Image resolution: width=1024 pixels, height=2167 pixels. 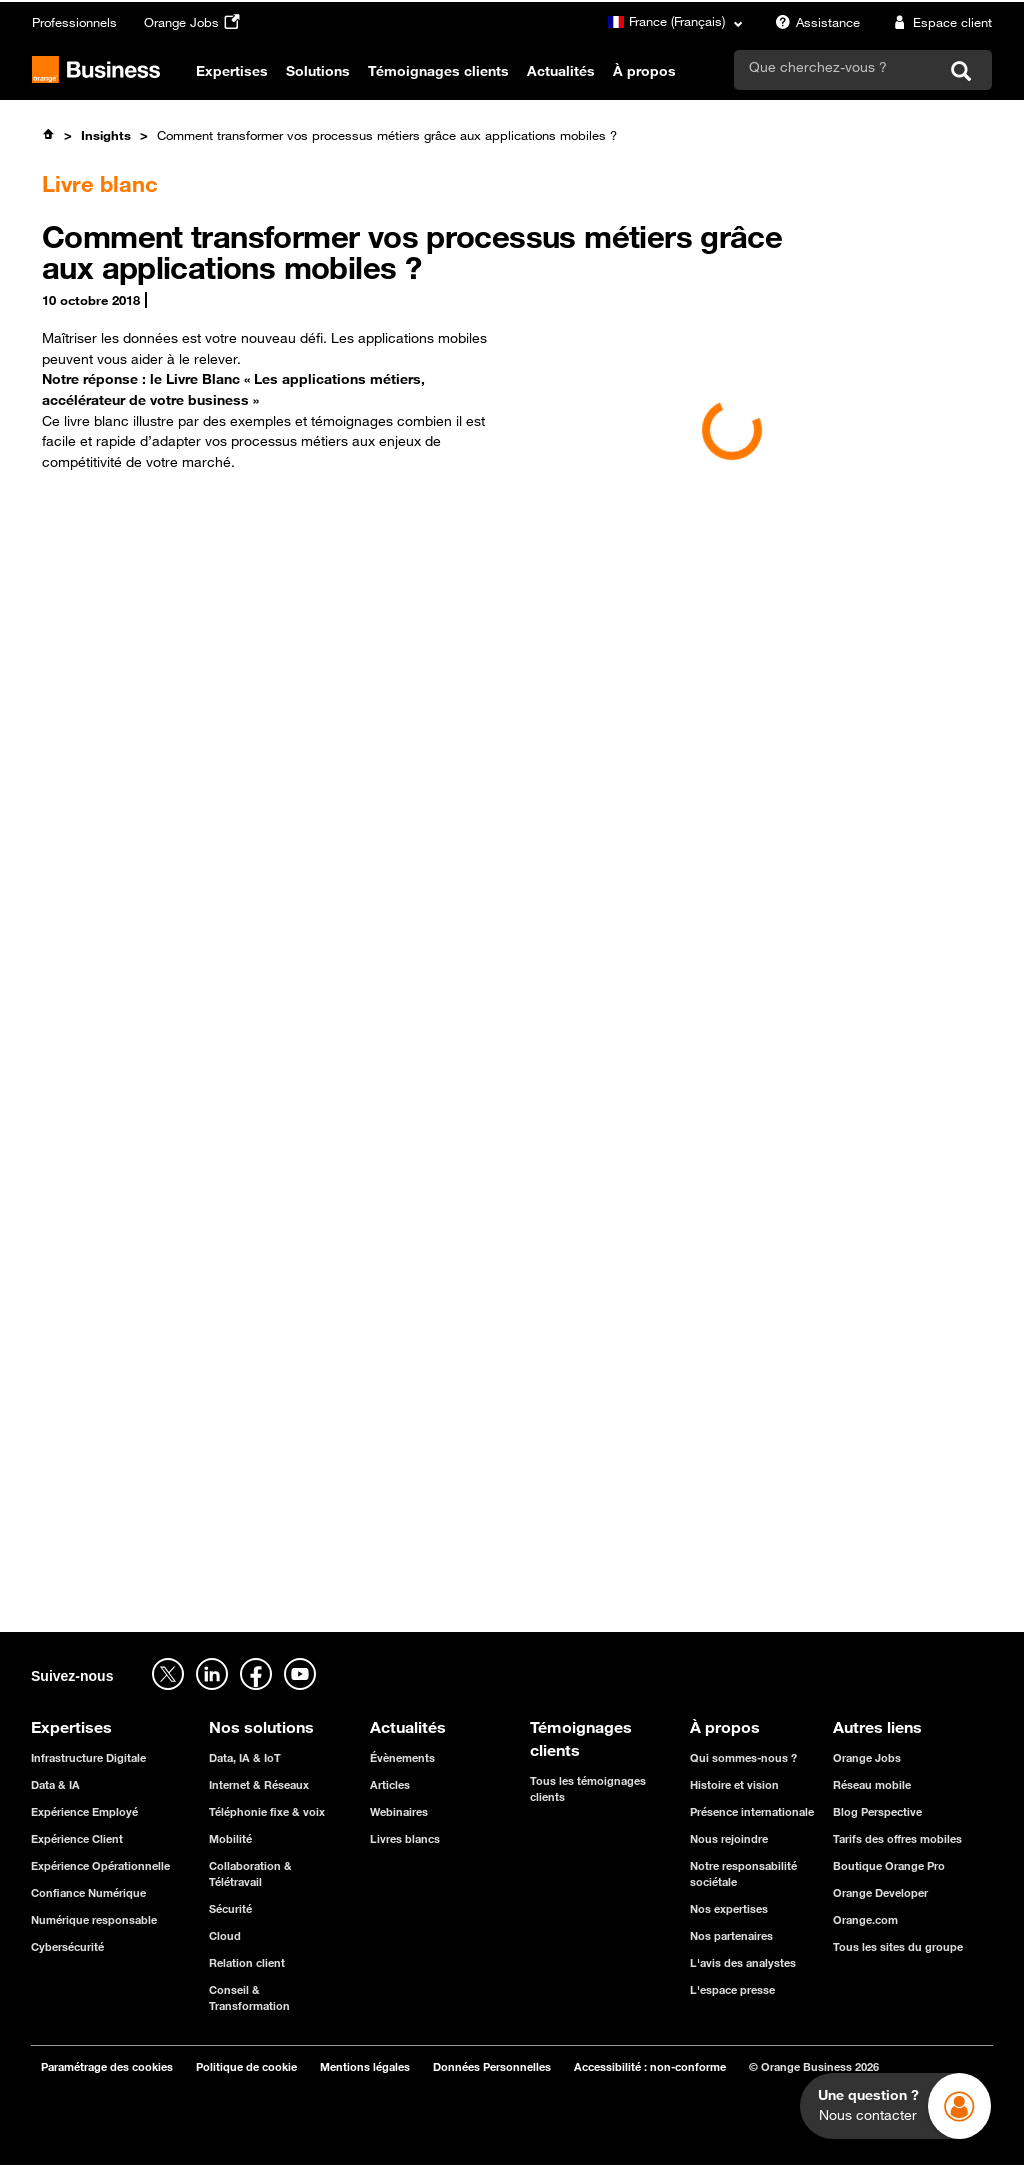 What do you see at coordinates (743, 1757) in the screenshot?
I see `Qui sommes-nous ?` at bounding box center [743, 1757].